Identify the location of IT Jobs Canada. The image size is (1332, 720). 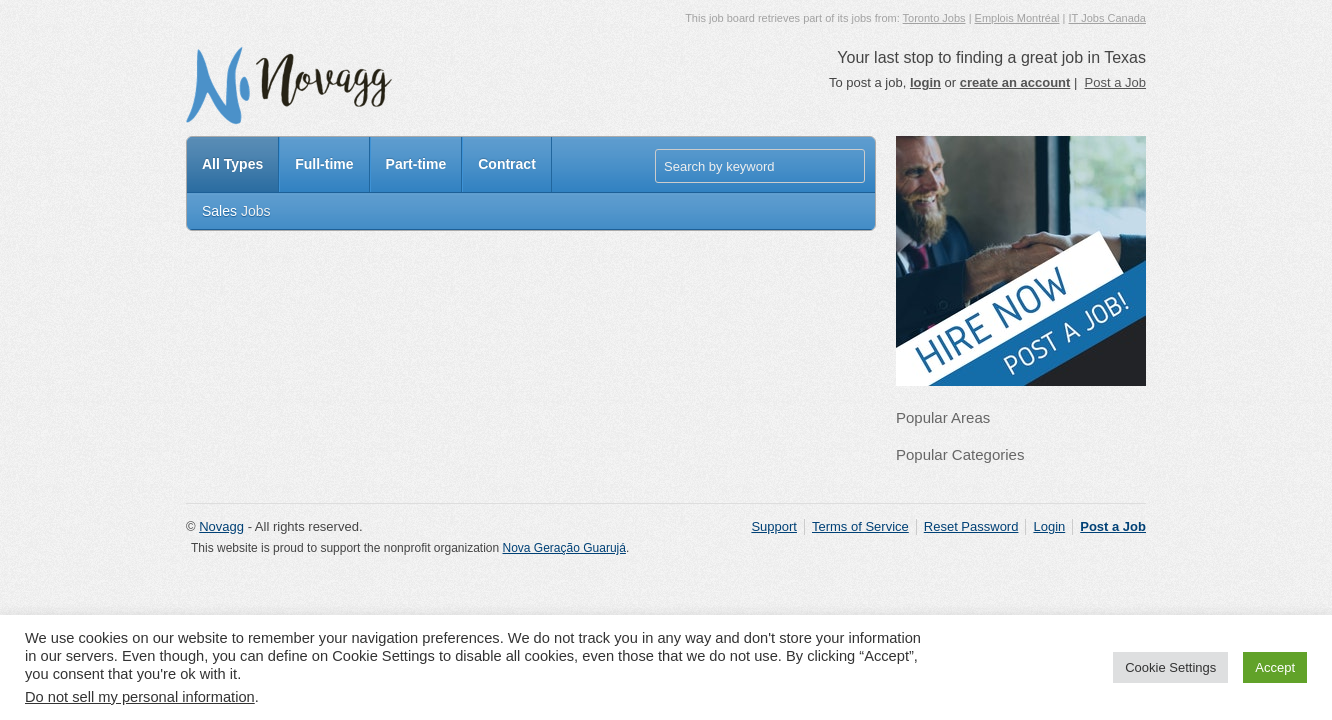
(1107, 18).